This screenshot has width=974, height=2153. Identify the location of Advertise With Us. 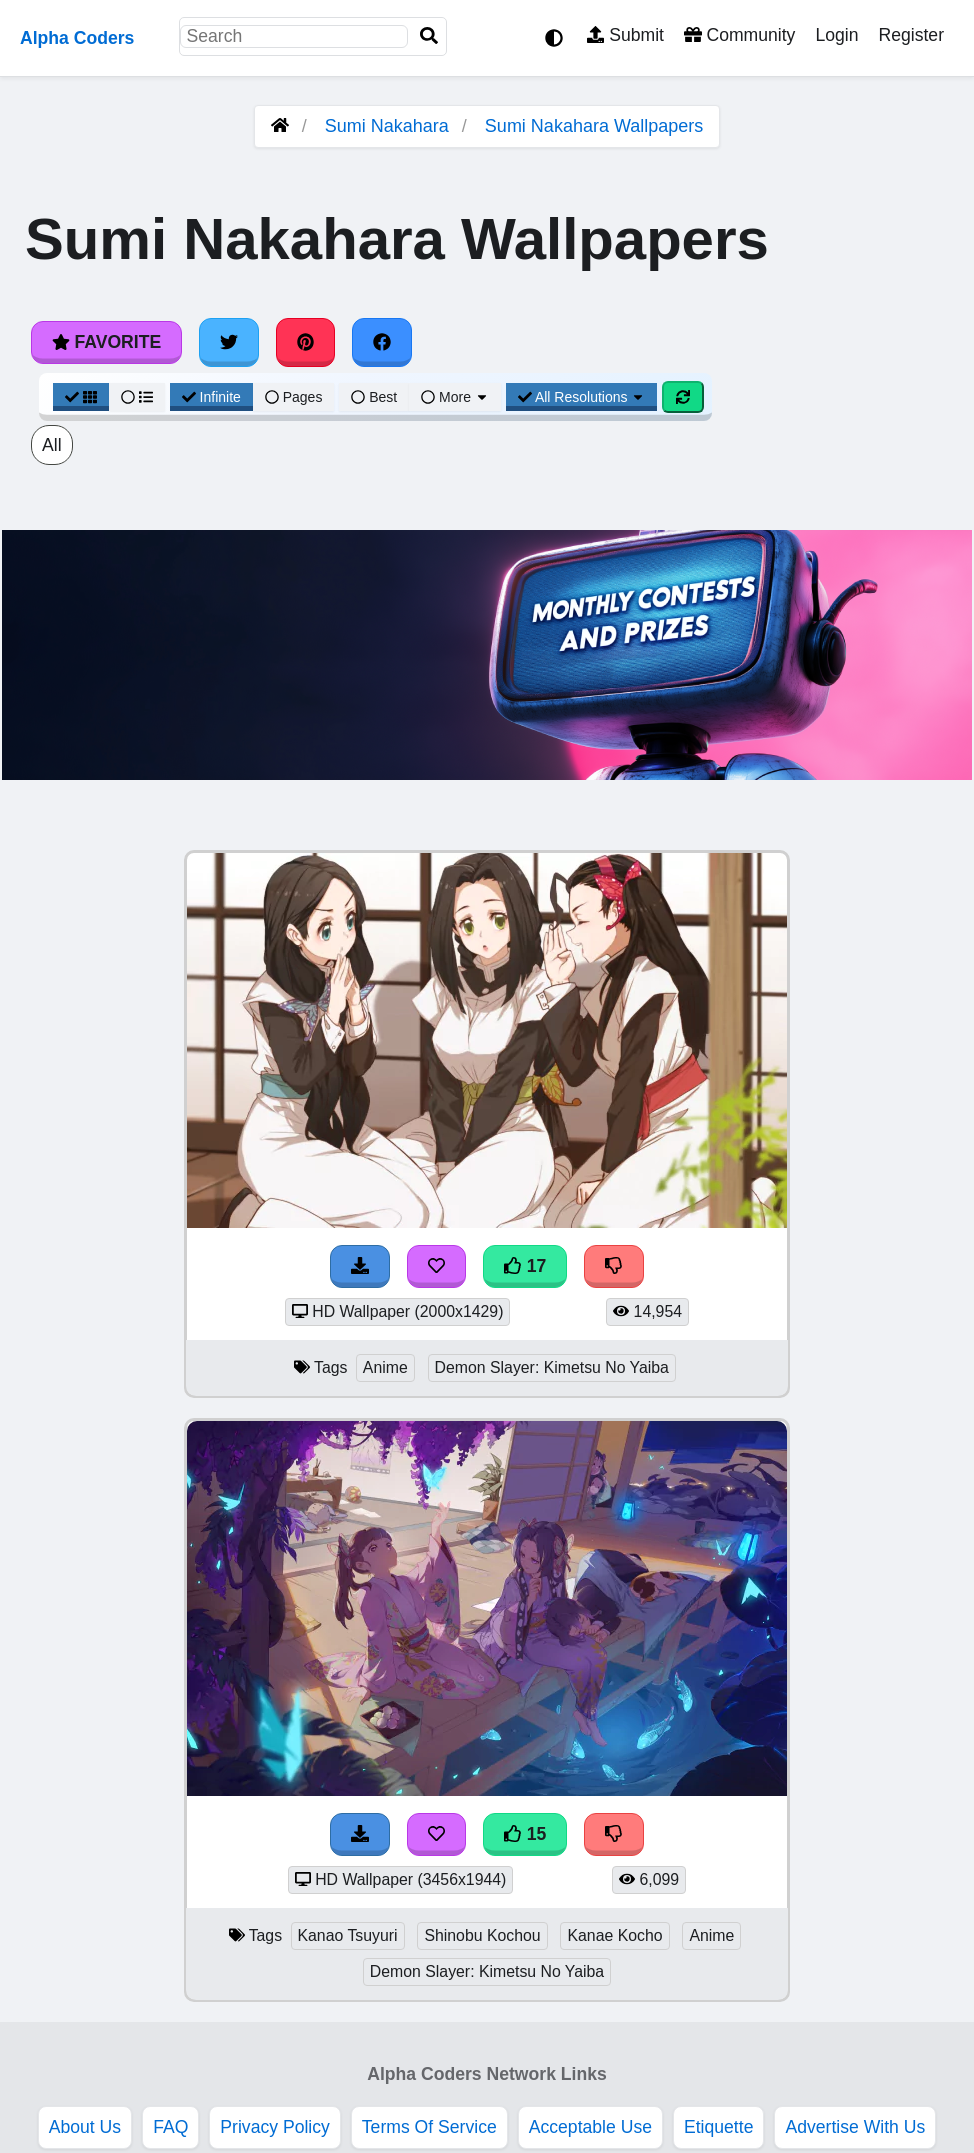
(855, 2127).